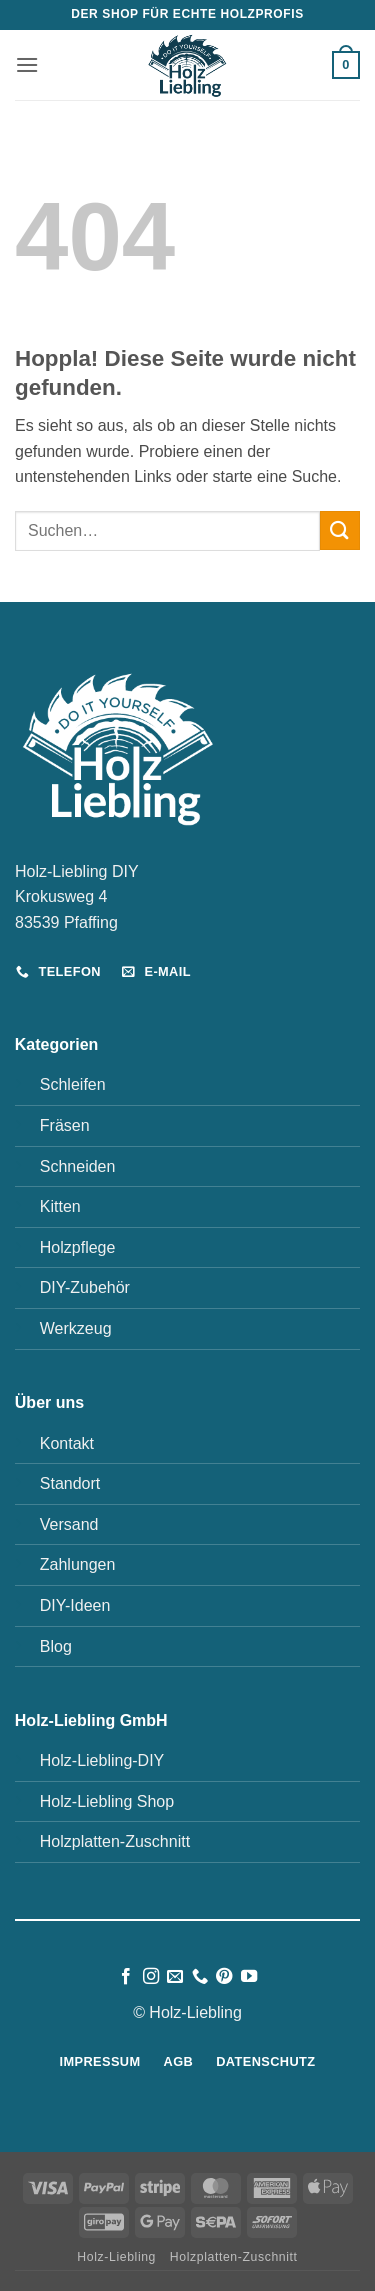  Describe the element at coordinates (60, 1206) in the screenshot. I see `Kitten` at that location.